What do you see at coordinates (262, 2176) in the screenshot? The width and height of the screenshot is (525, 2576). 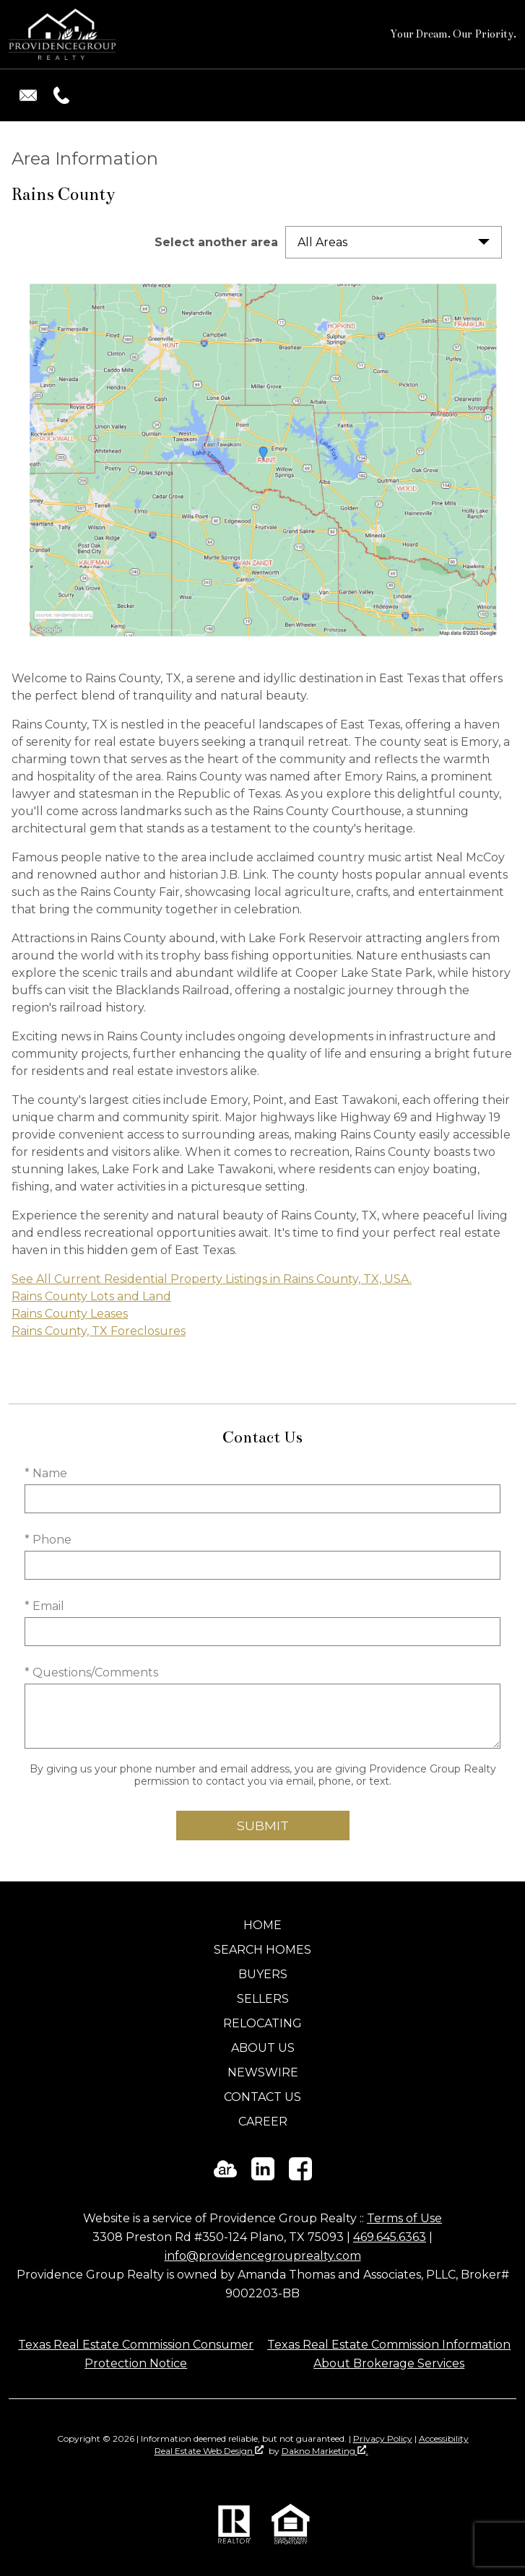 I see `[Connect on LinkedIn]` at bounding box center [262, 2176].